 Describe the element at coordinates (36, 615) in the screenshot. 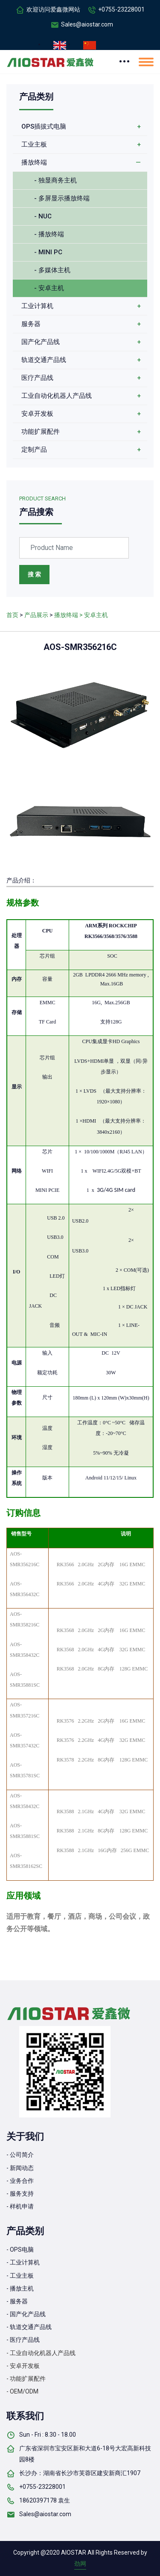

I see `产品展示` at that location.